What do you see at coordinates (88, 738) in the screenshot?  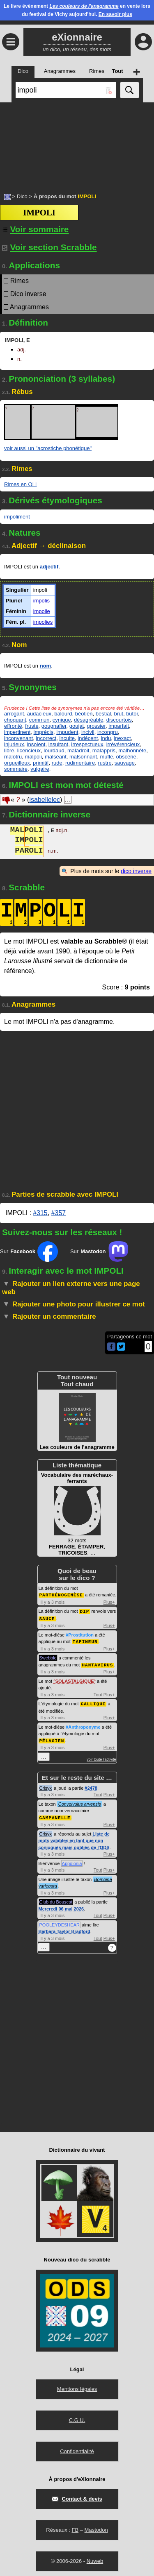 I see `indécent` at bounding box center [88, 738].